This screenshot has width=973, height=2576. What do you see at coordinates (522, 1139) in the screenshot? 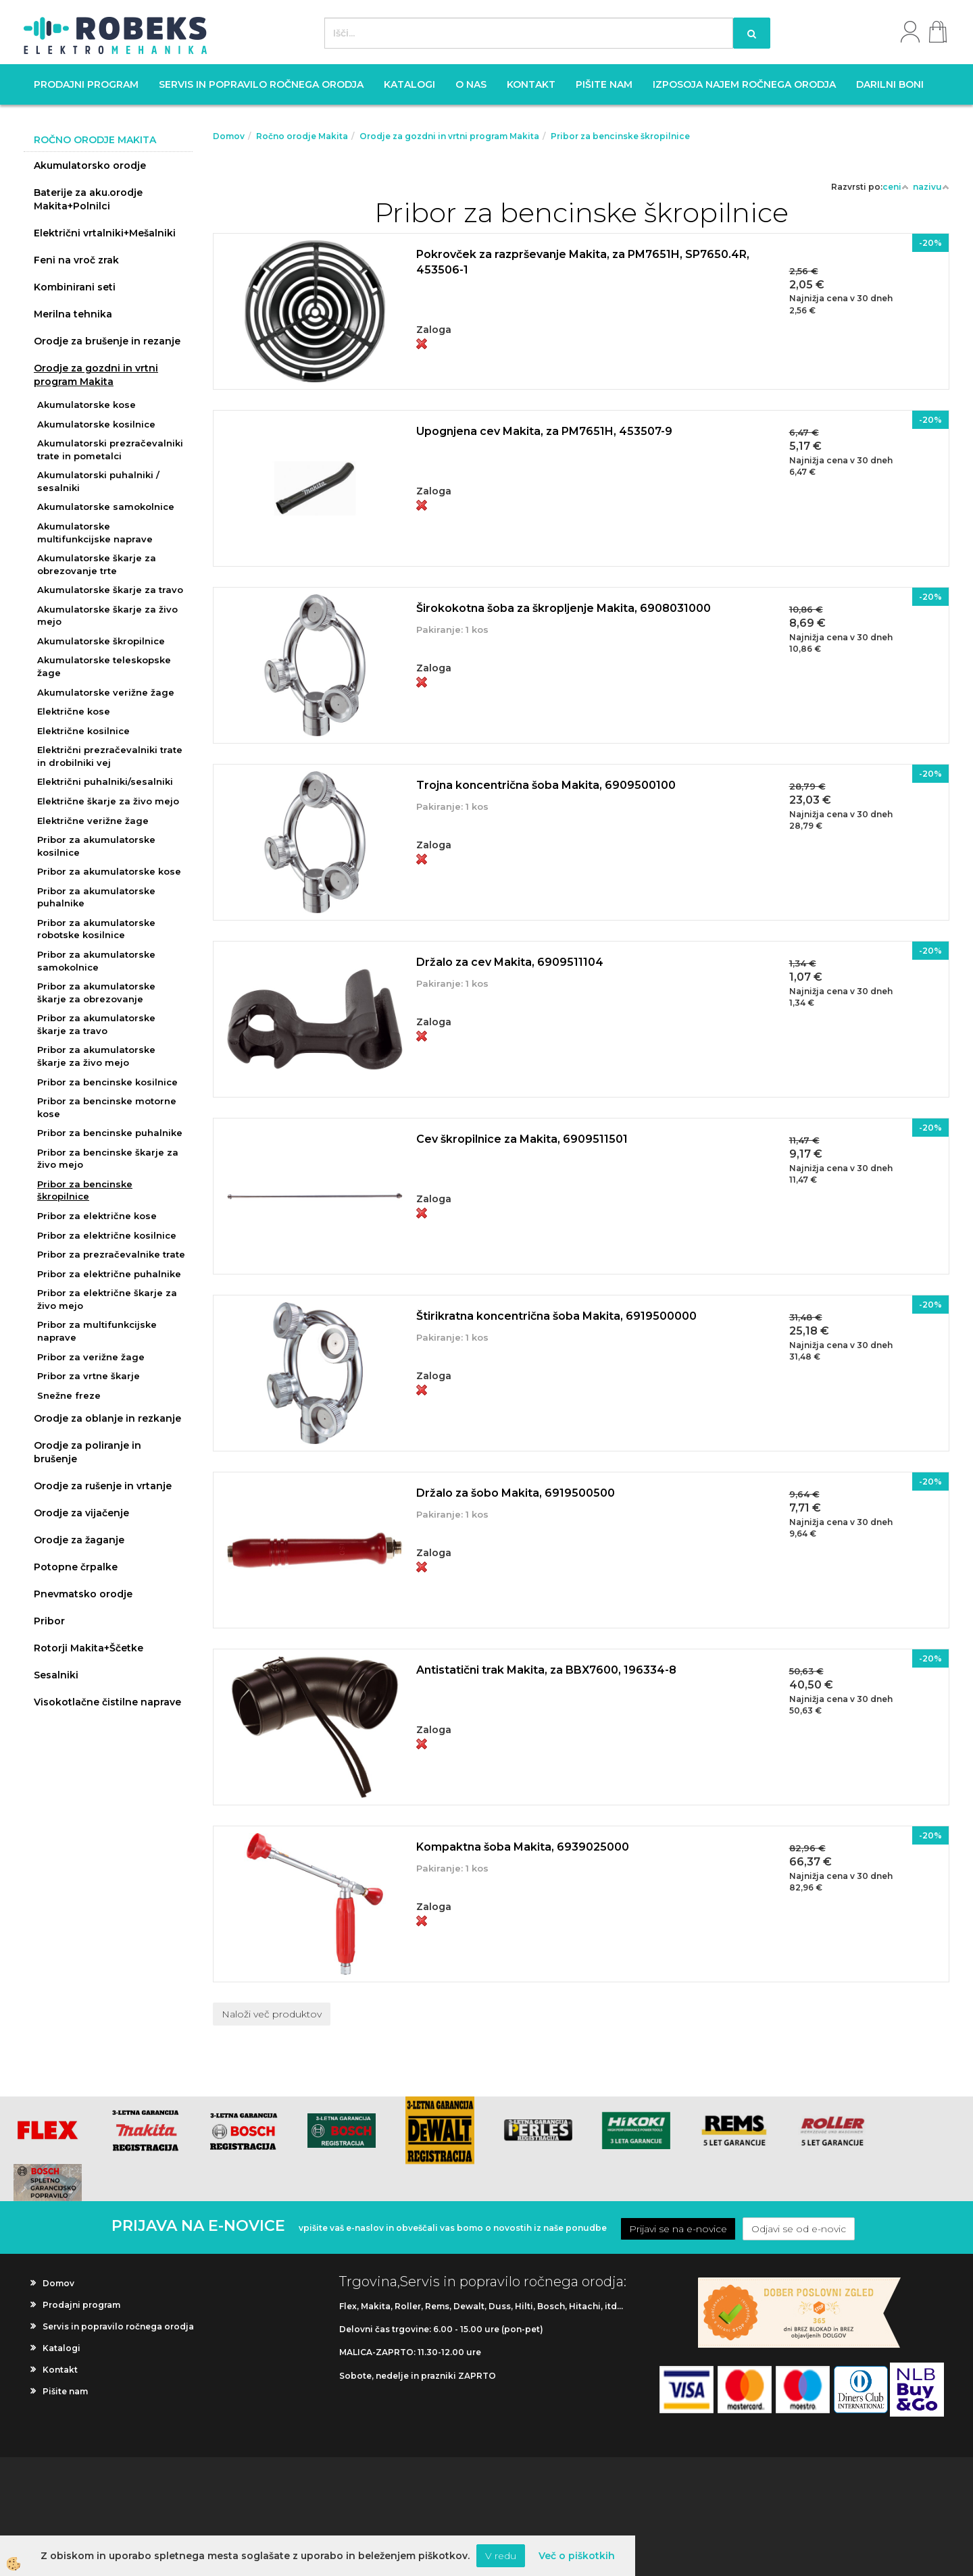
I see `Cev škropilnice za Makita, 6909511501` at bounding box center [522, 1139].